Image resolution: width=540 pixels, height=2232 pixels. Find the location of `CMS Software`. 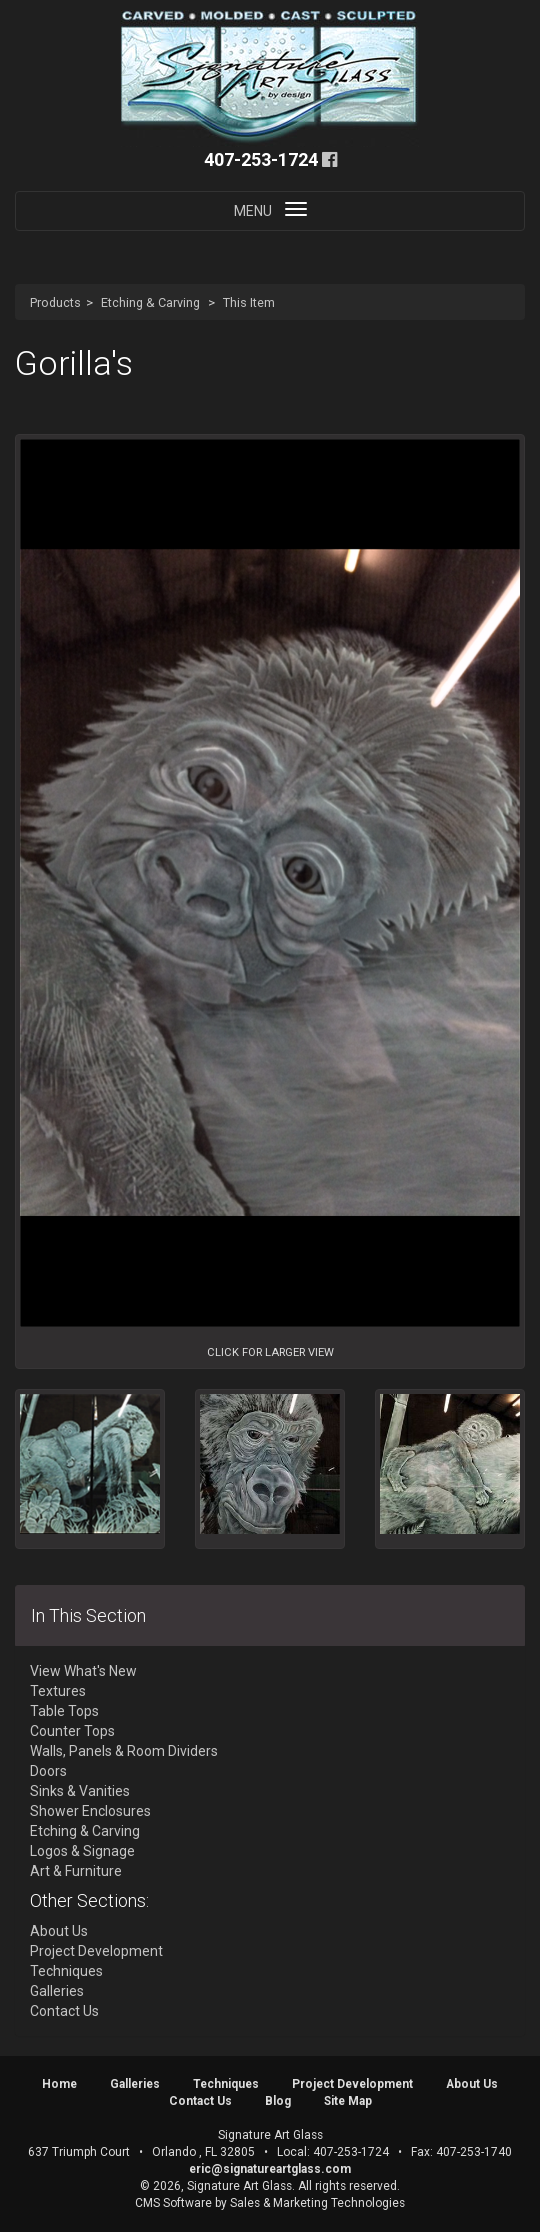

CMS Software is located at coordinates (173, 2203).